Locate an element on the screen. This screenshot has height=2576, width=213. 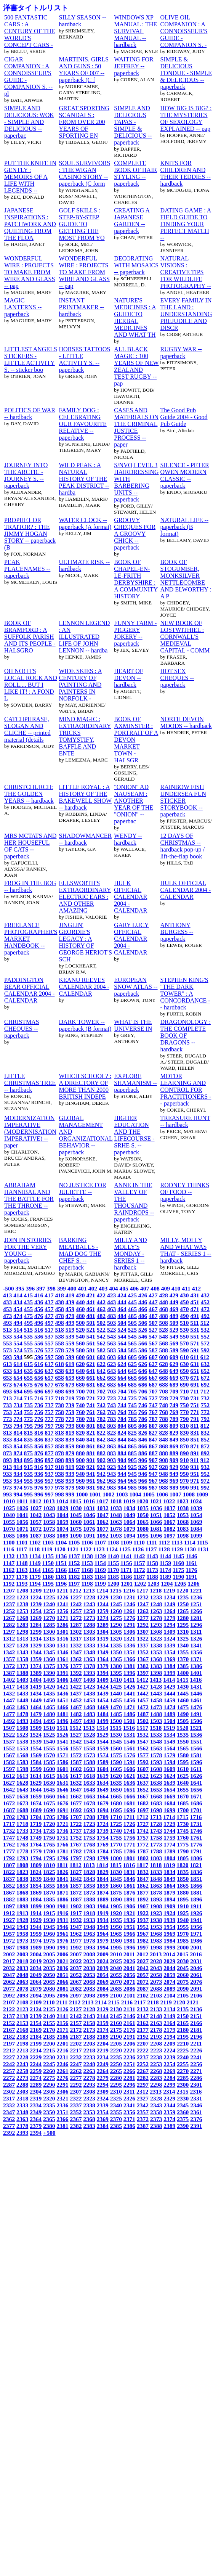
1279 is located at coordinates (169, 1618).